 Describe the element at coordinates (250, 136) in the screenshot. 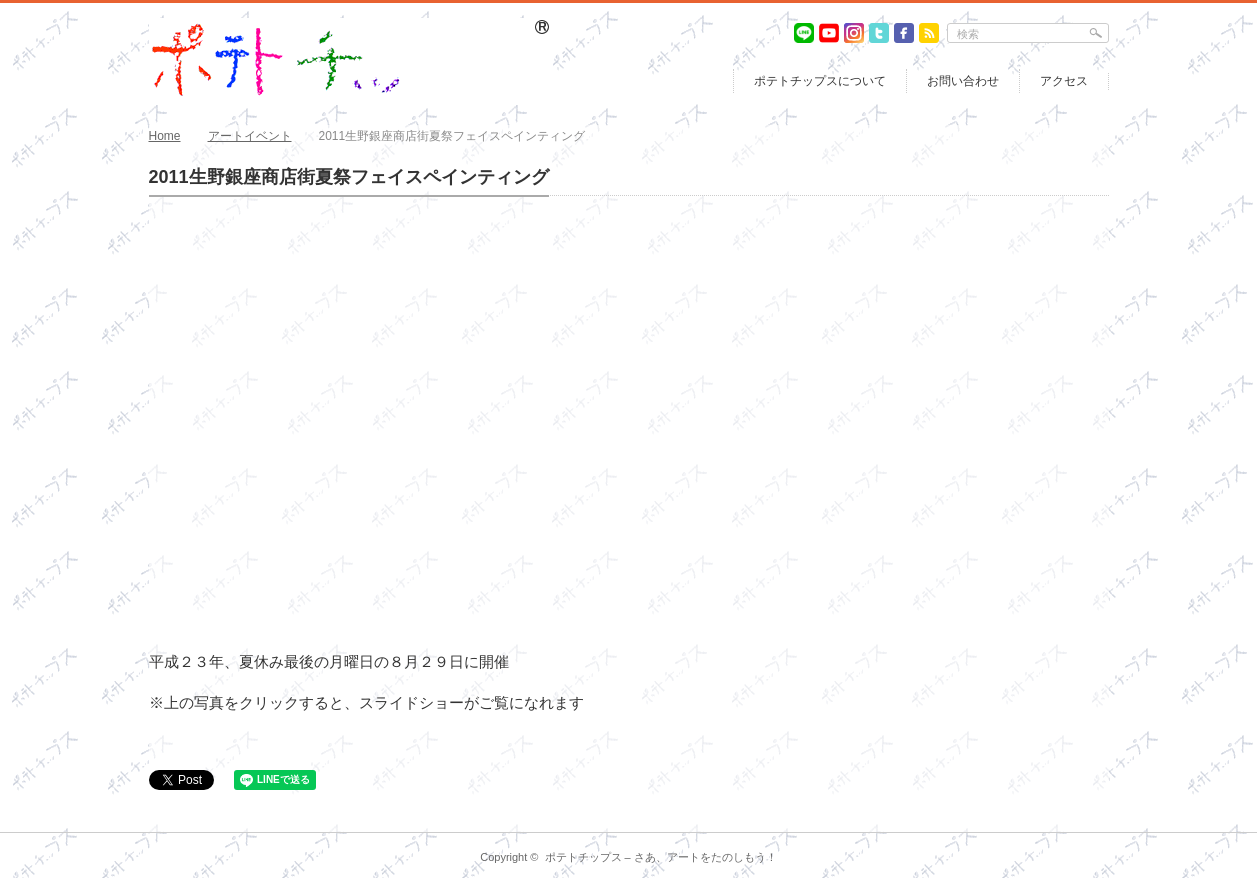

I see `アートイベント` at that location.